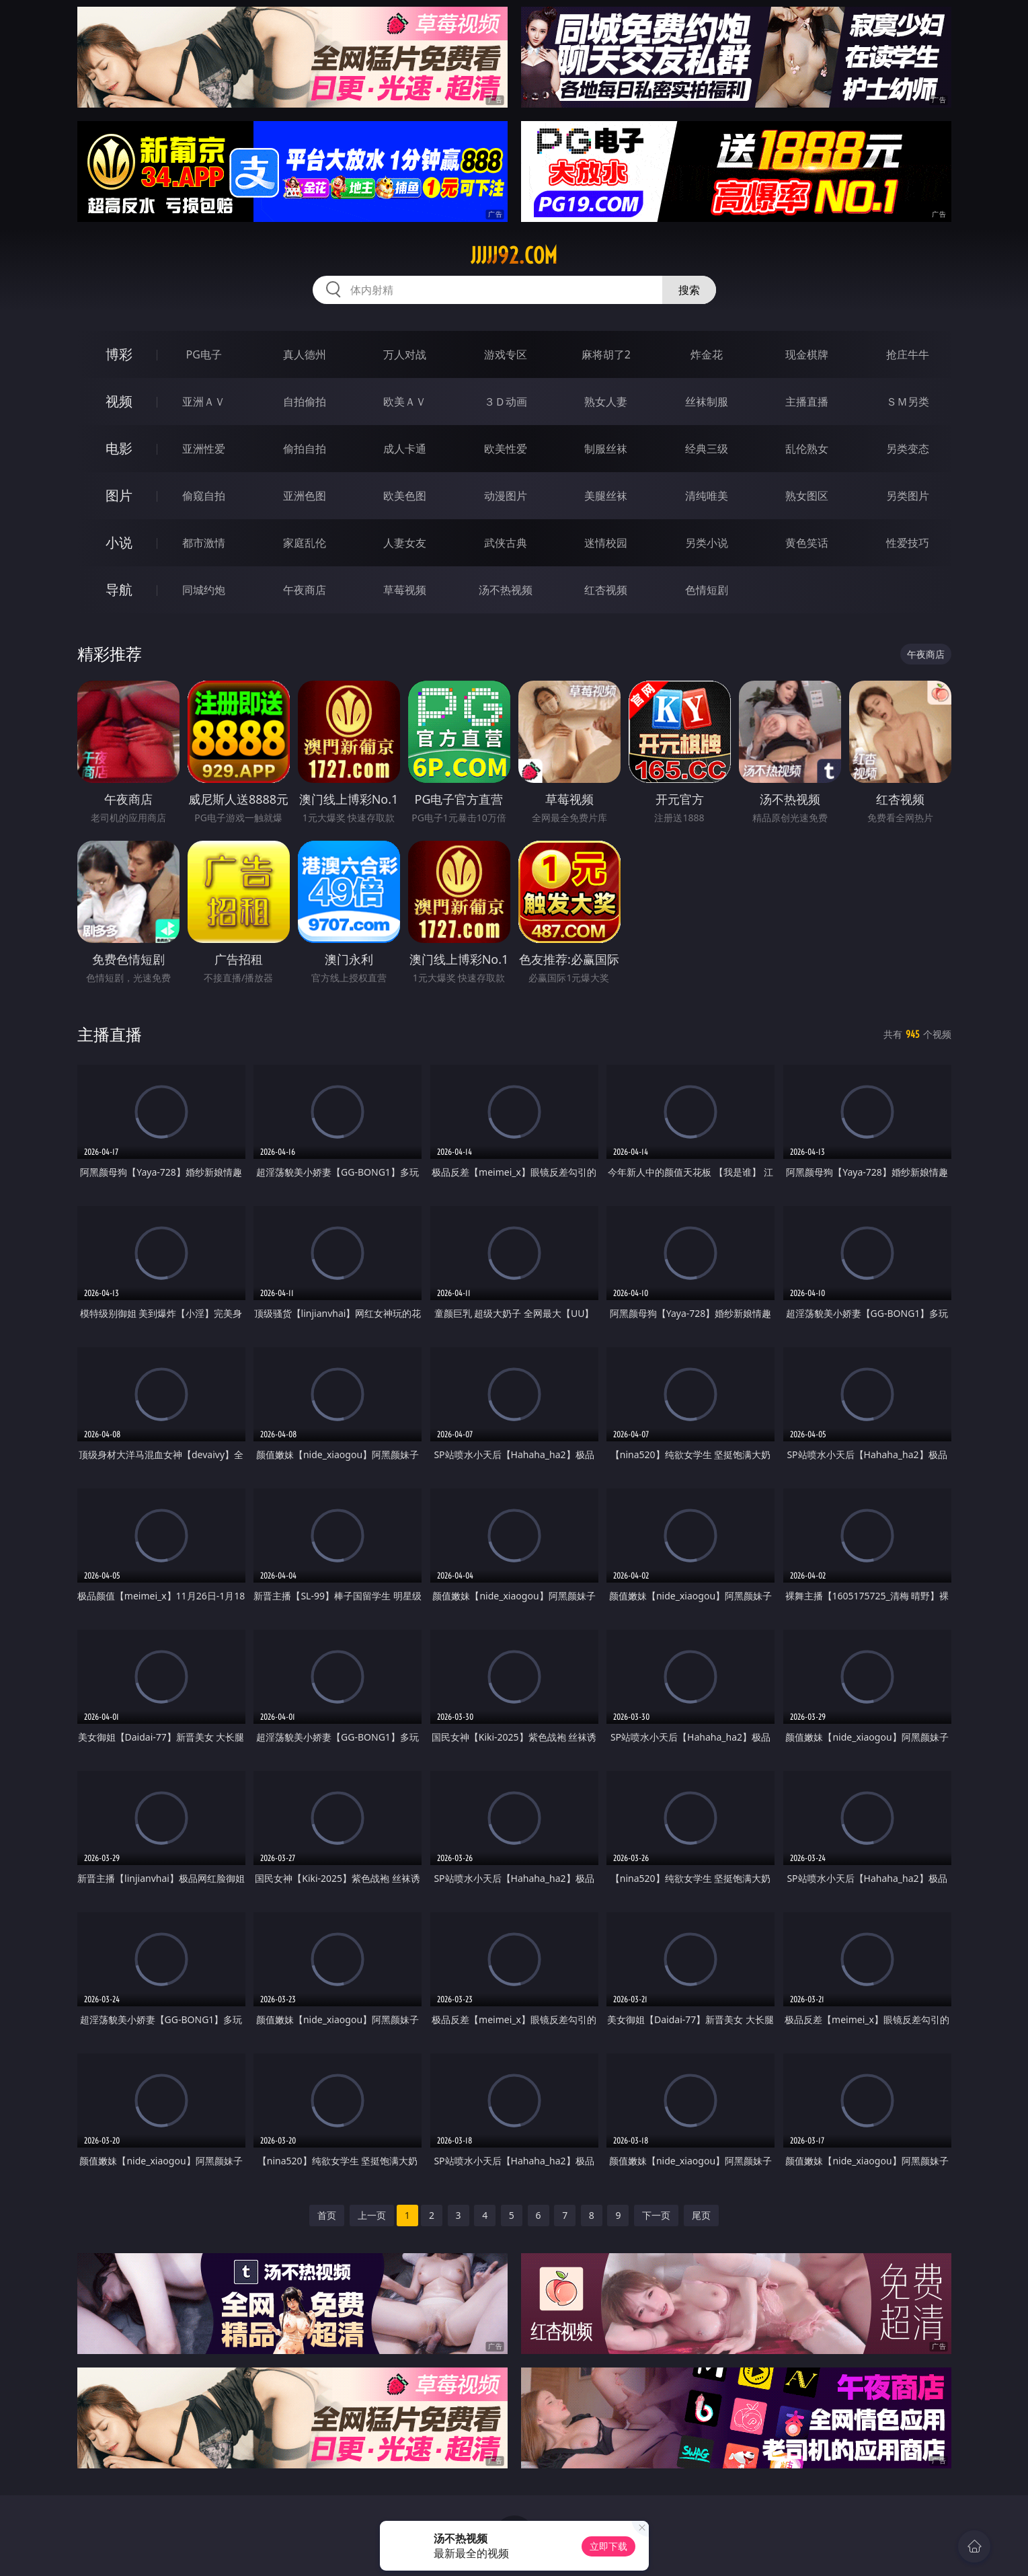 This screenshot has width=1028, height=2576. I want to click on jjjjj92.com, so click(514, 255).